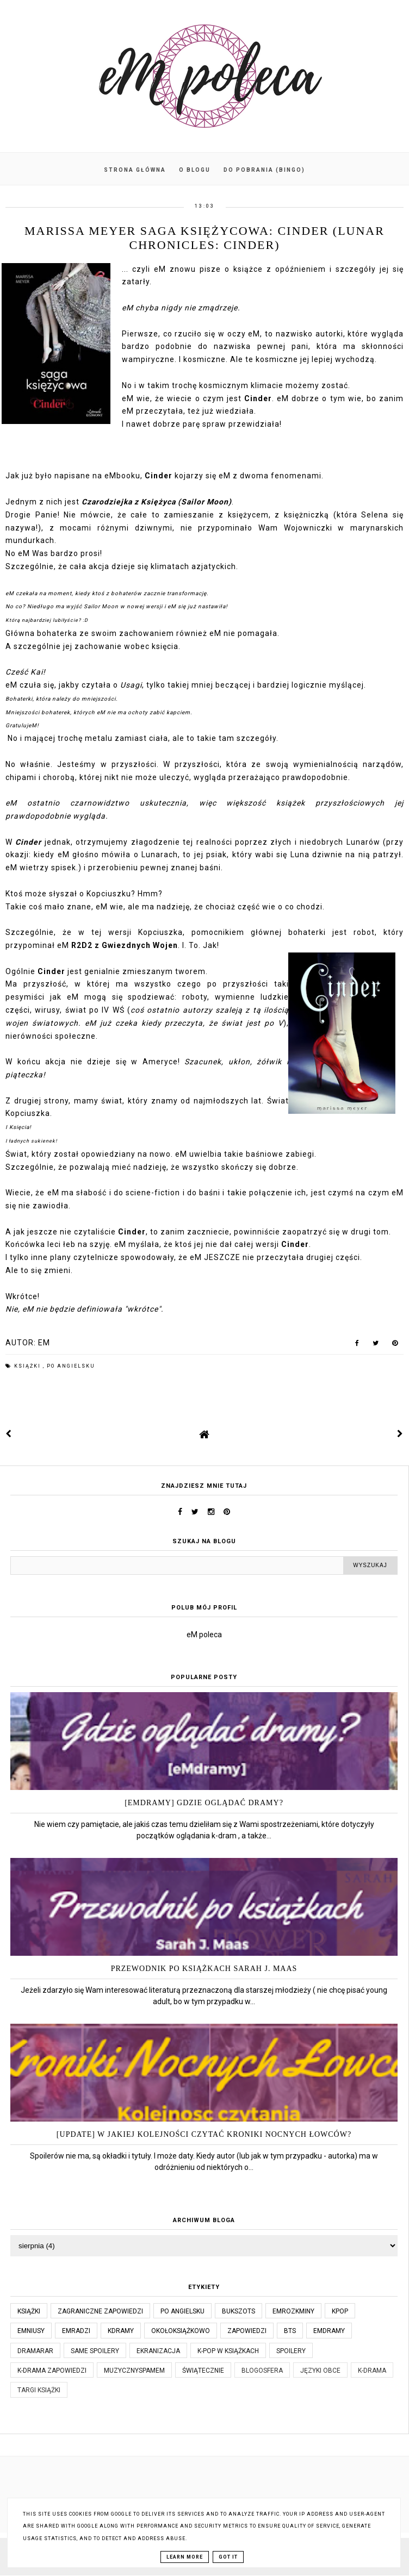 The height and width of the screenshot is (2576, 409). What do you see at coordinates (264, 170) in the screenshot?
I see `Do pobrania (BINGO)` at bounding box center [264, 170].